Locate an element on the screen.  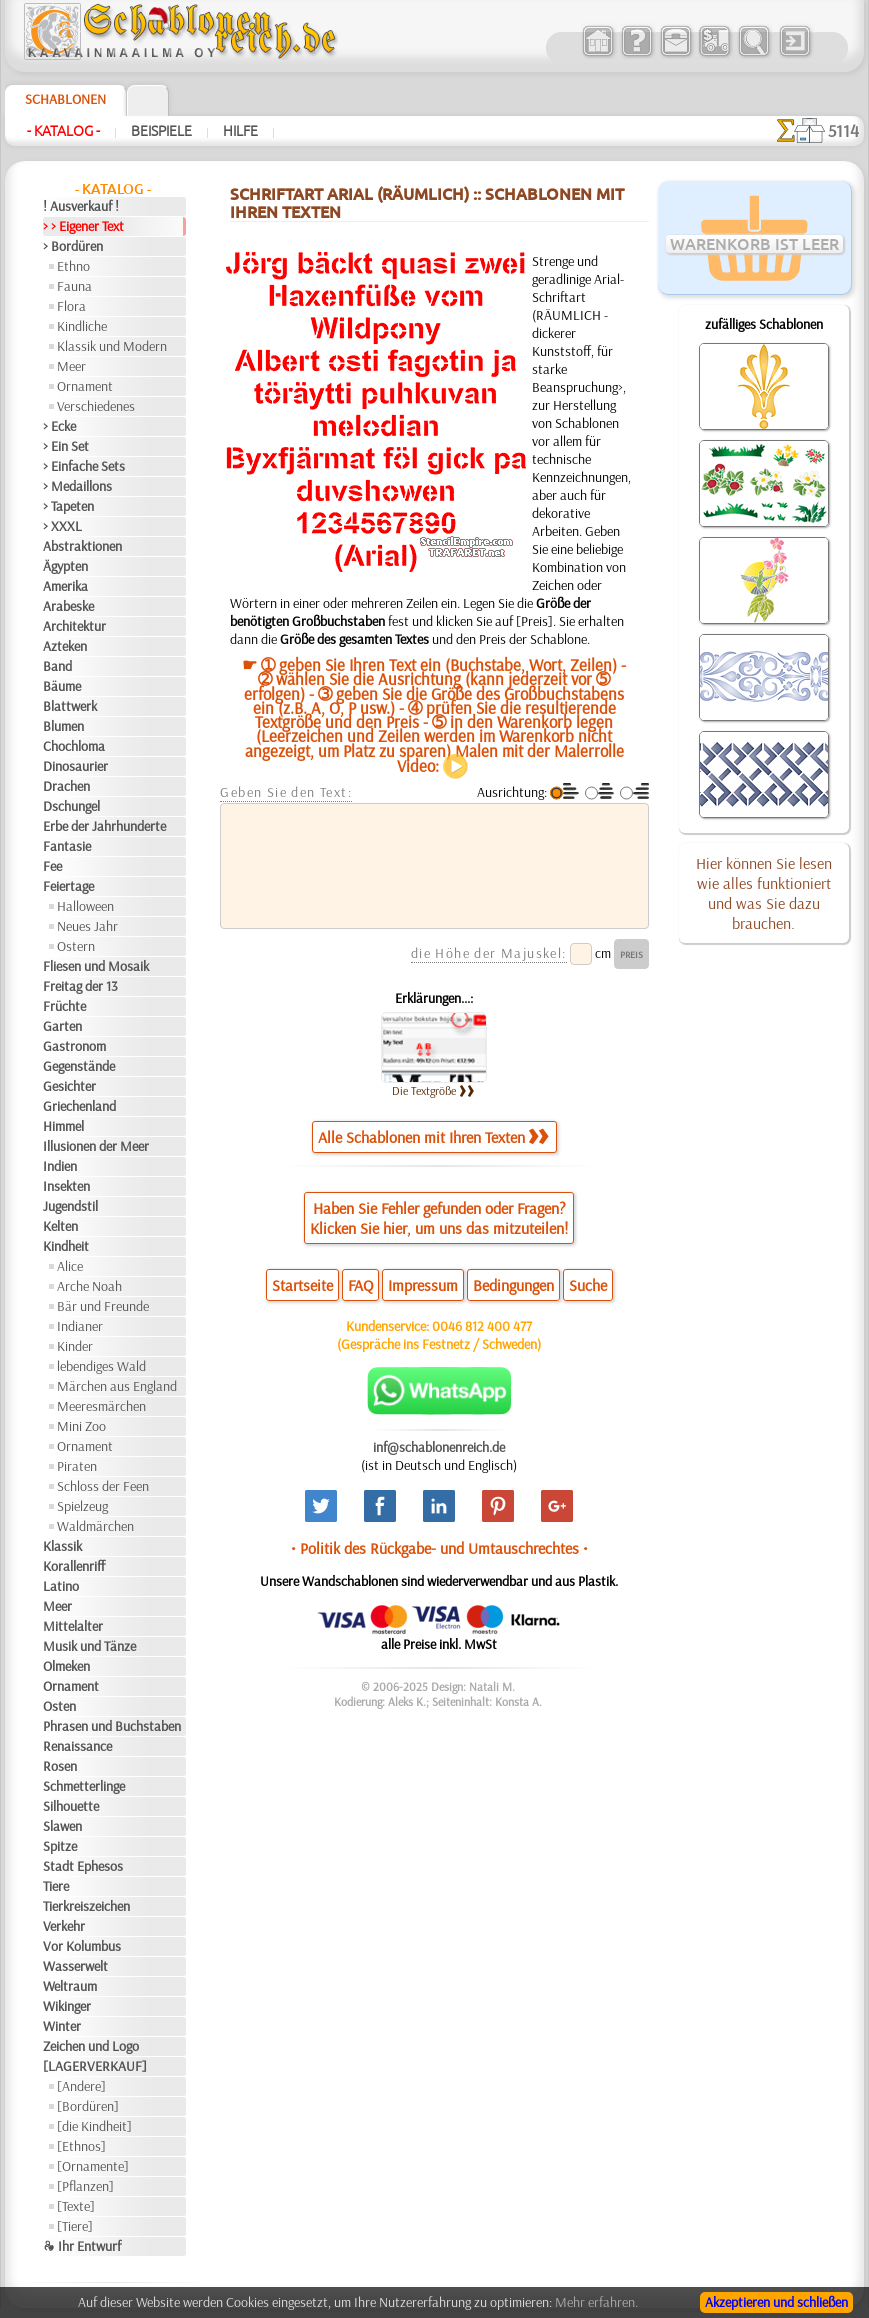
Wikinger is located at coordinates (67, 2006).